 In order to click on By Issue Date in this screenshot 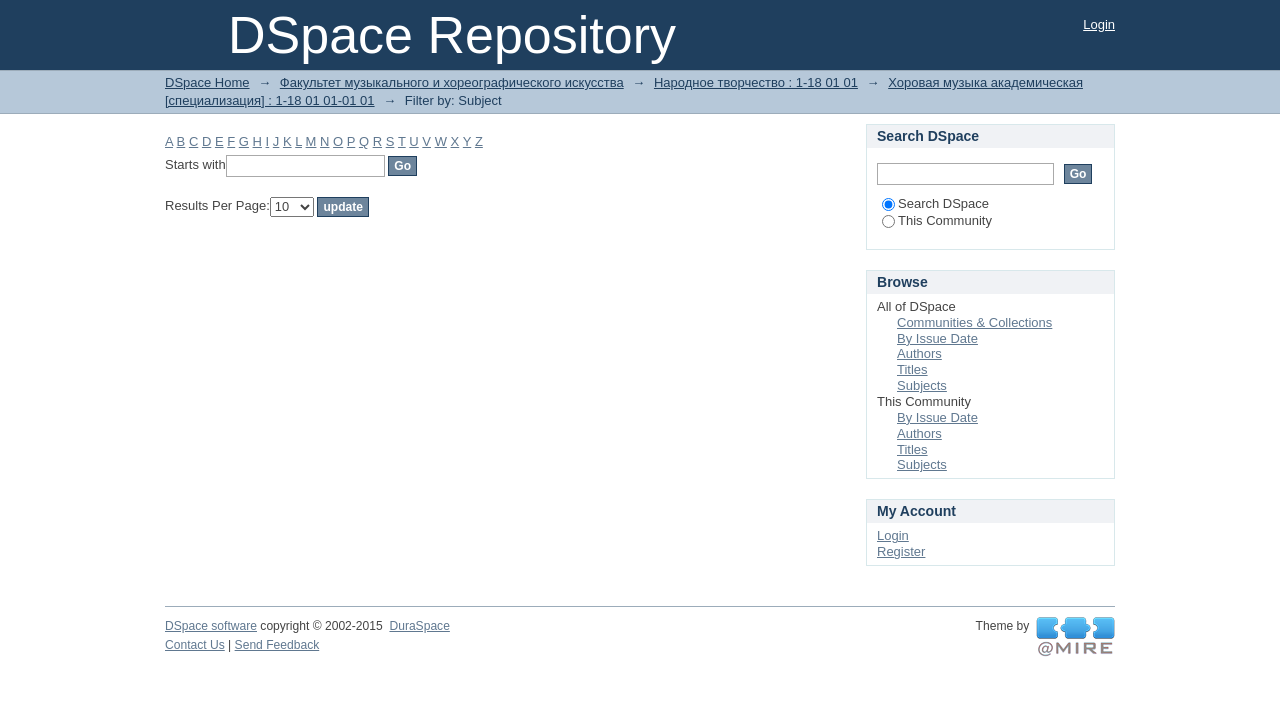, I will do `click(937, 338)`.